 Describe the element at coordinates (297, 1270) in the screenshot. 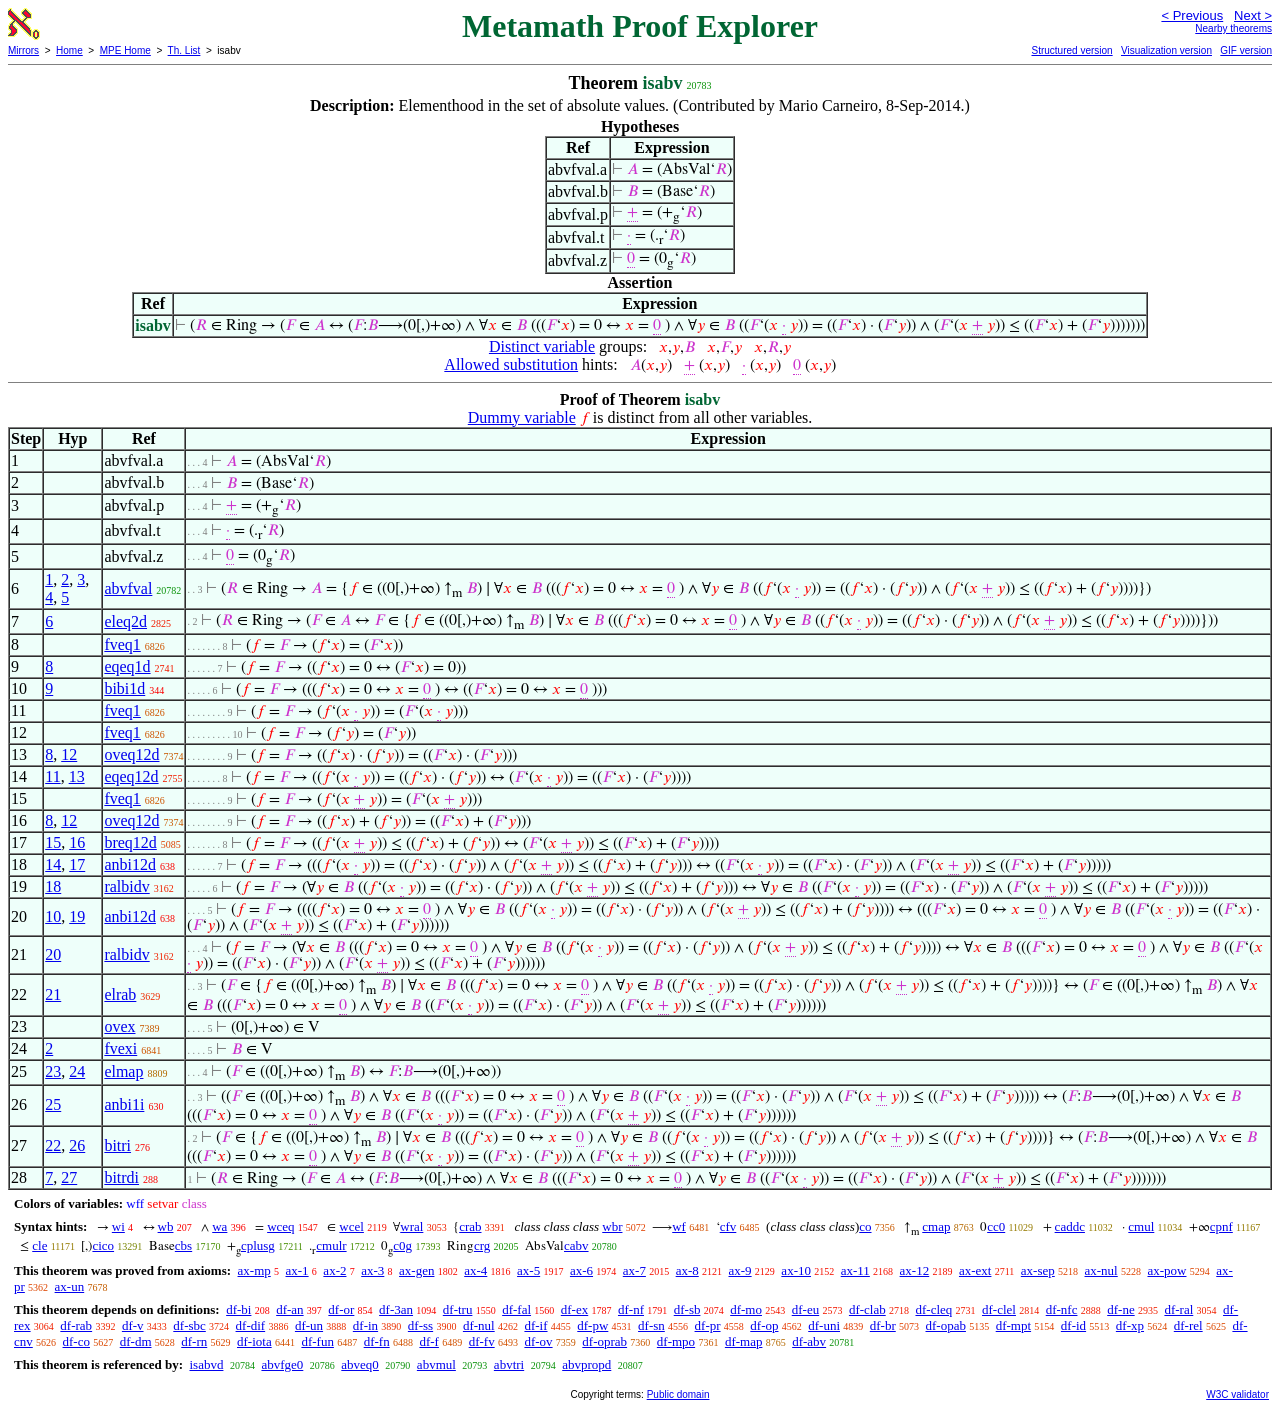

I see `ax-1` at that location.